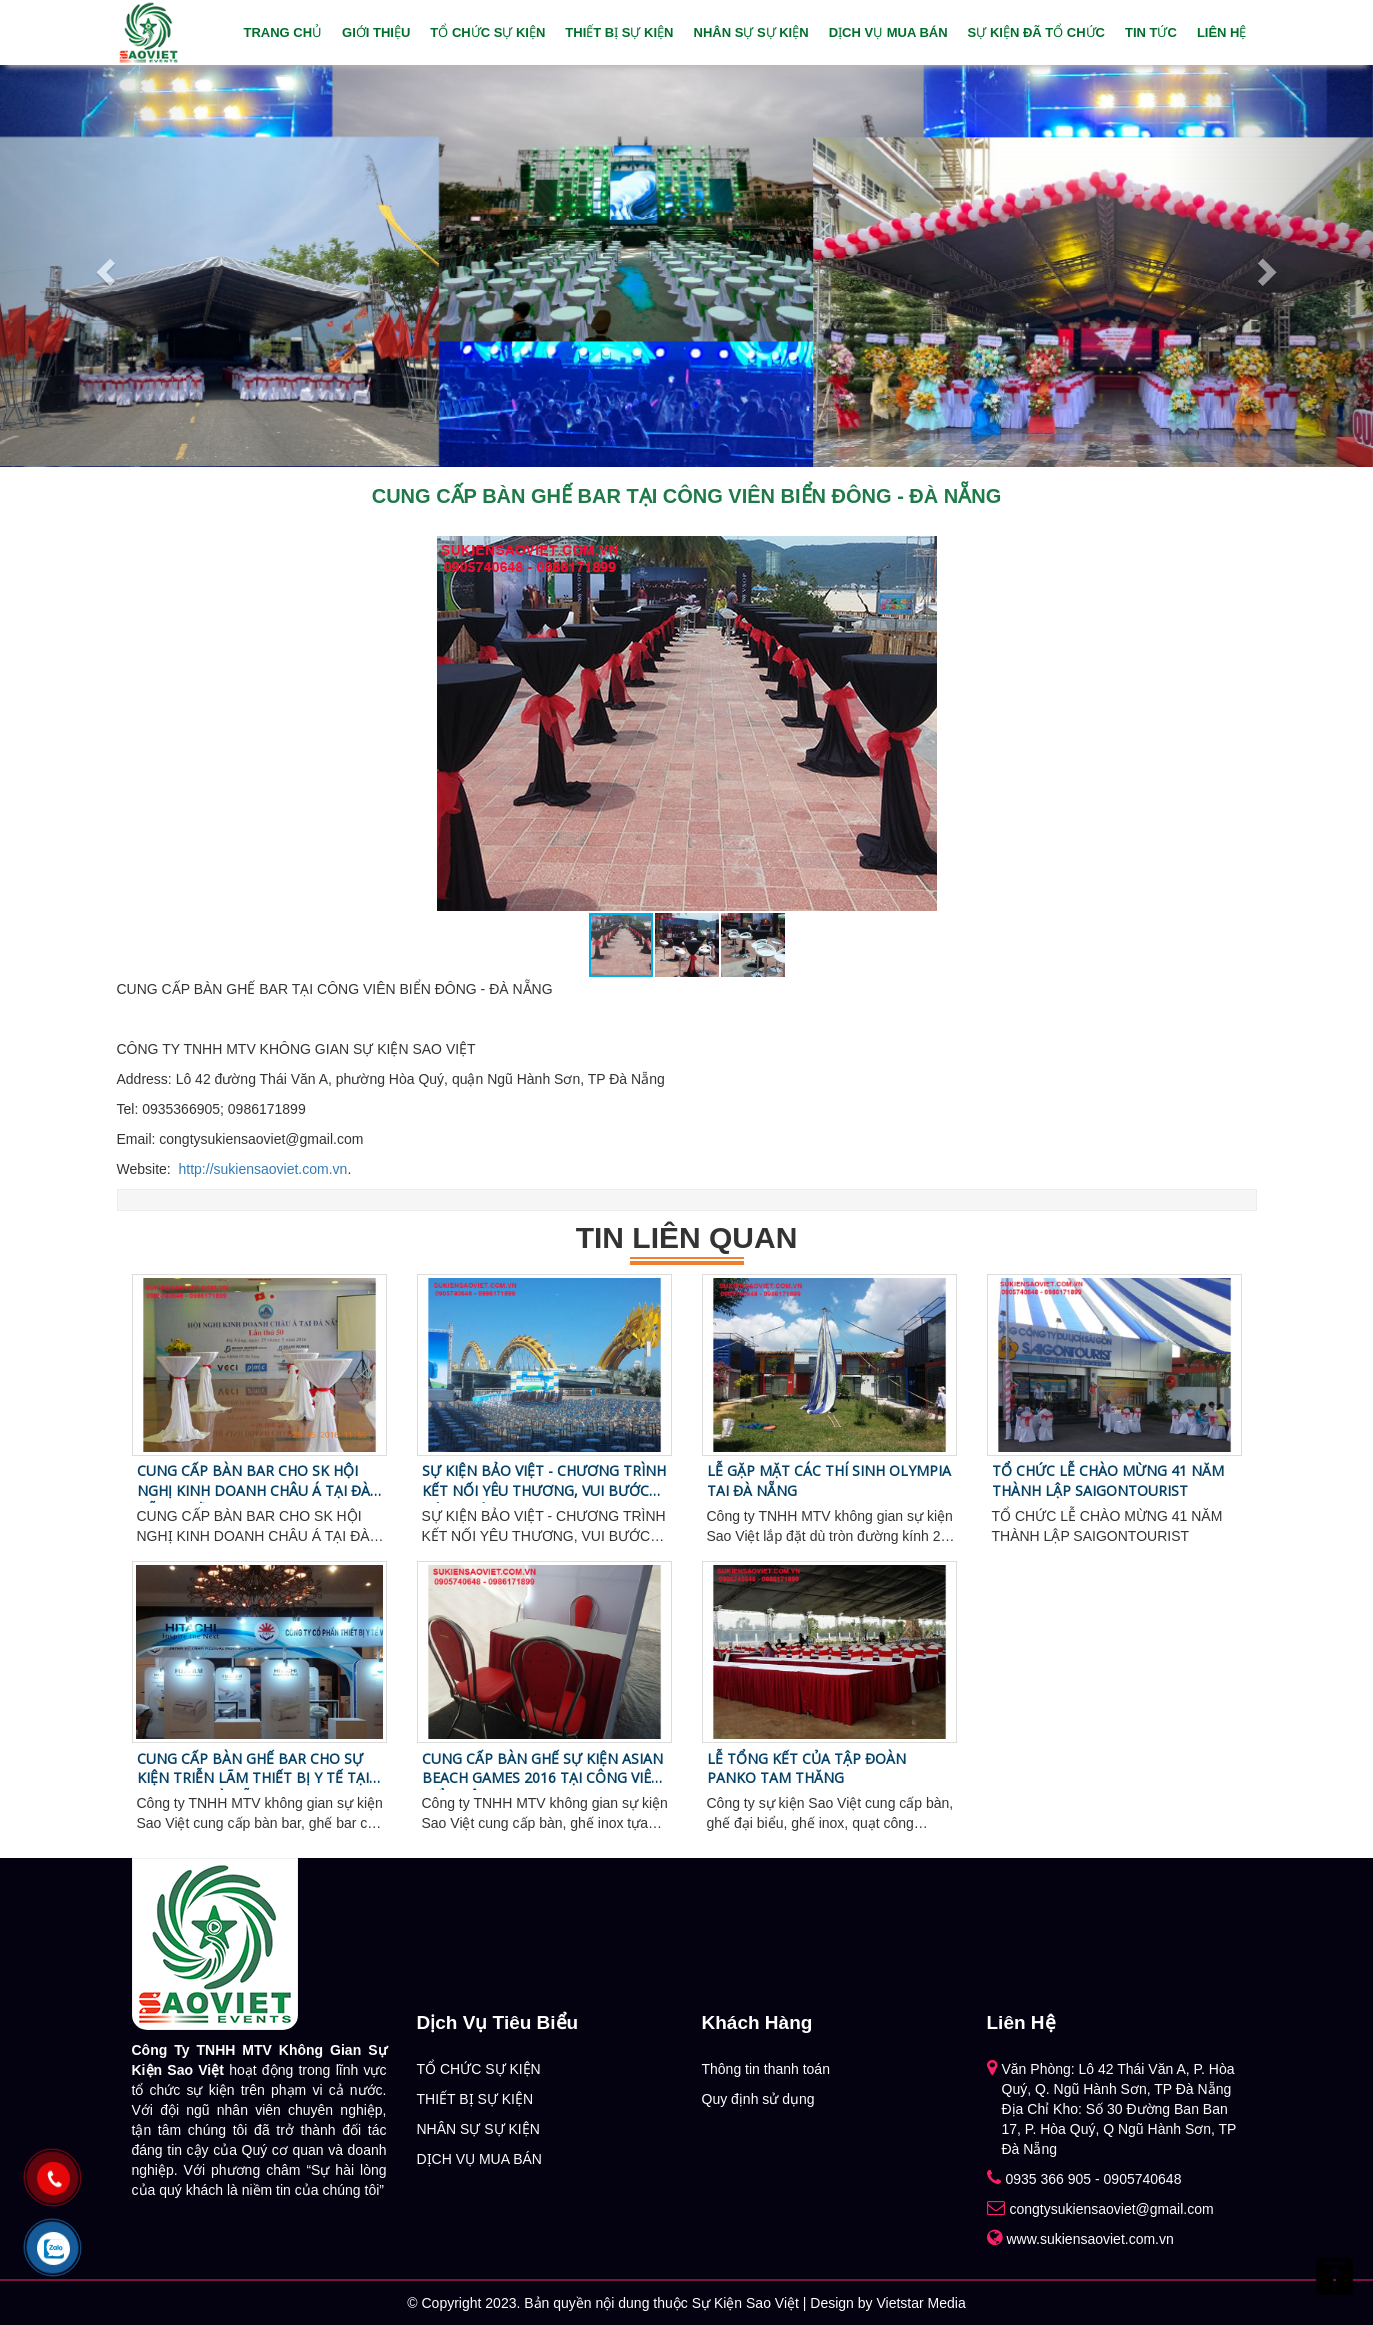  I want to click on CUNG CẤP BÀN BAR CHO SK HỘI NGHỊ KINH DOANH CHÂU Á TẠI ĐÀ NẴNG - LẦN 50, so click(253, 1481).